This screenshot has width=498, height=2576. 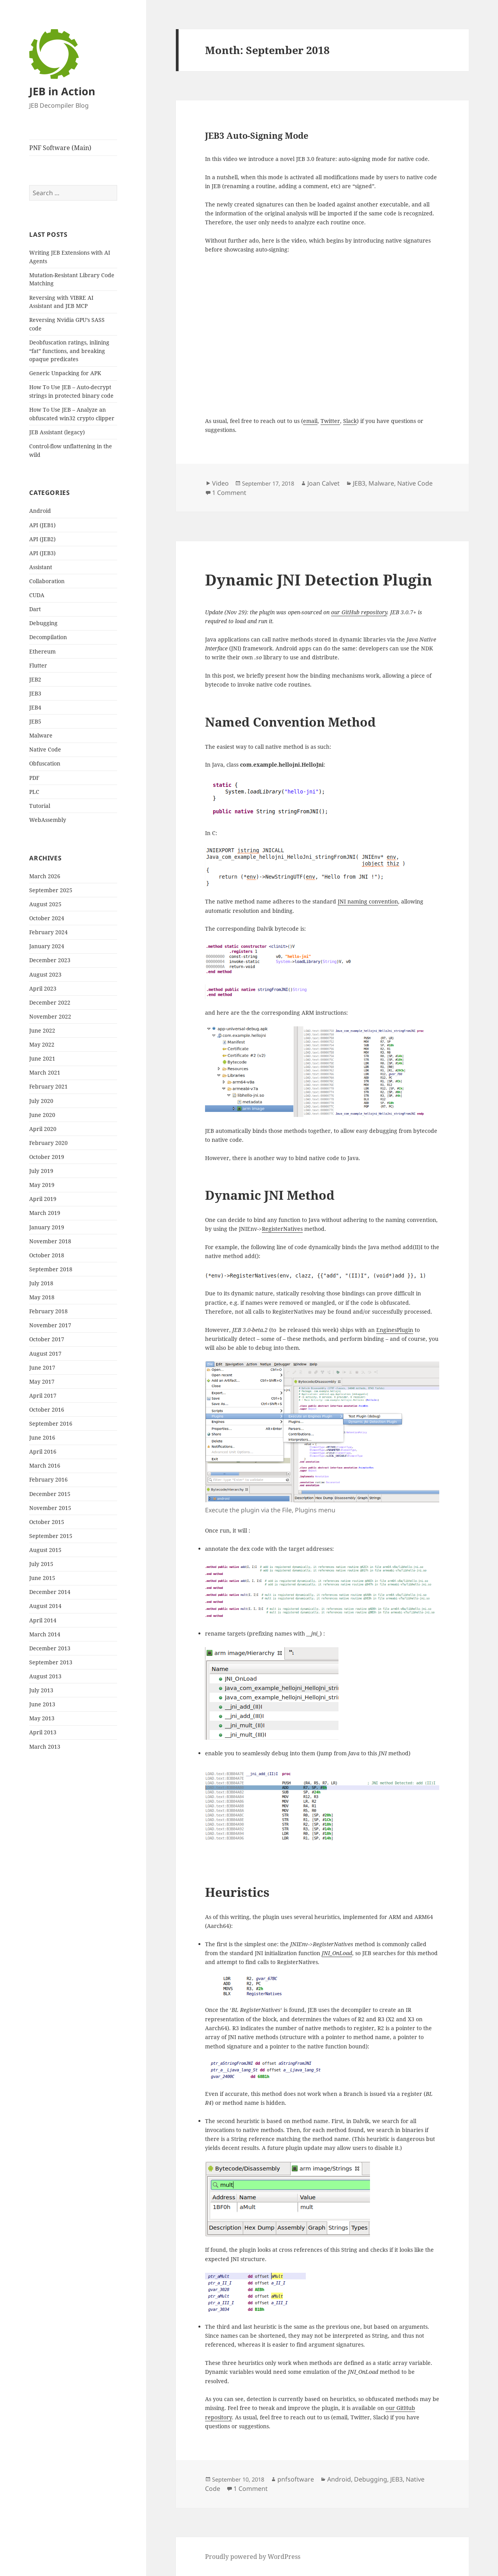 I want to click on June 2021, so click(x=42, y=1058).